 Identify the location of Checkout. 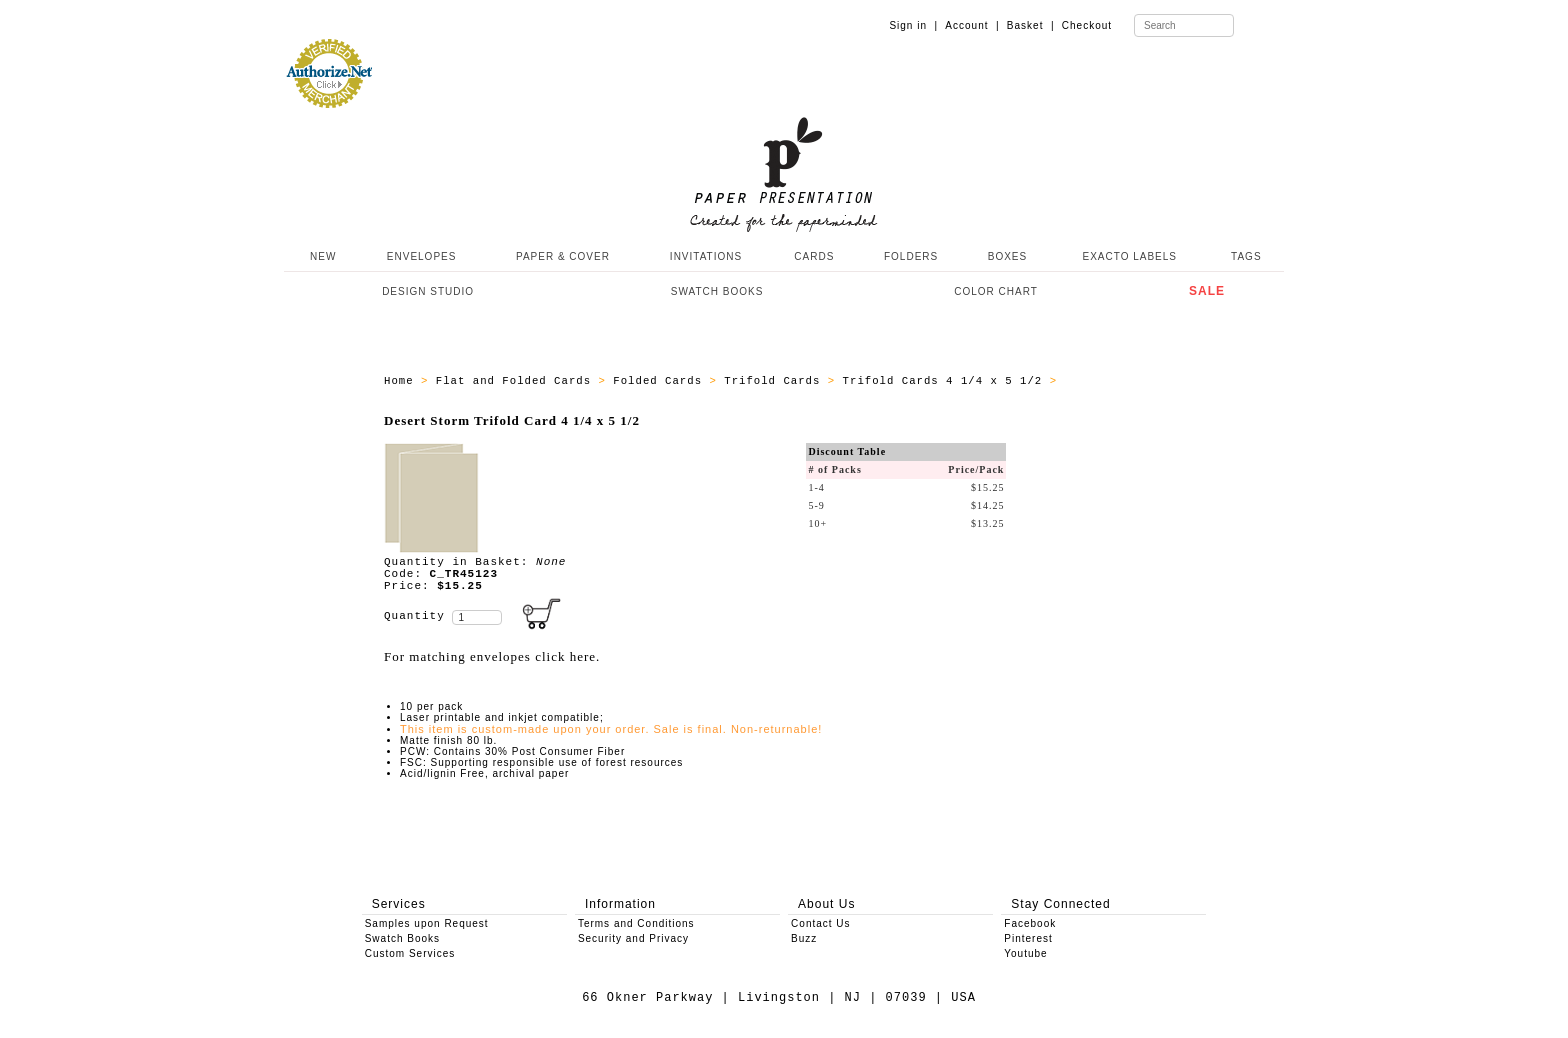
(1087, 25).